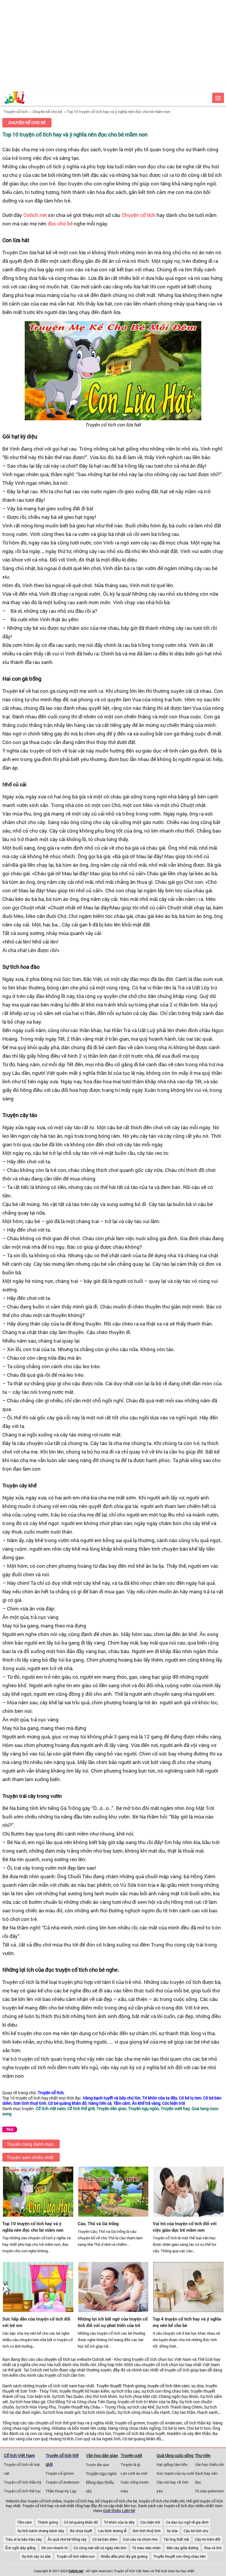 This screenshot has width=226, height=2576. What do you see at coordinates (19, 2455) in the screenshot?
I see `Cổ tích Việt Nam` at bounding box center [19, 2455].